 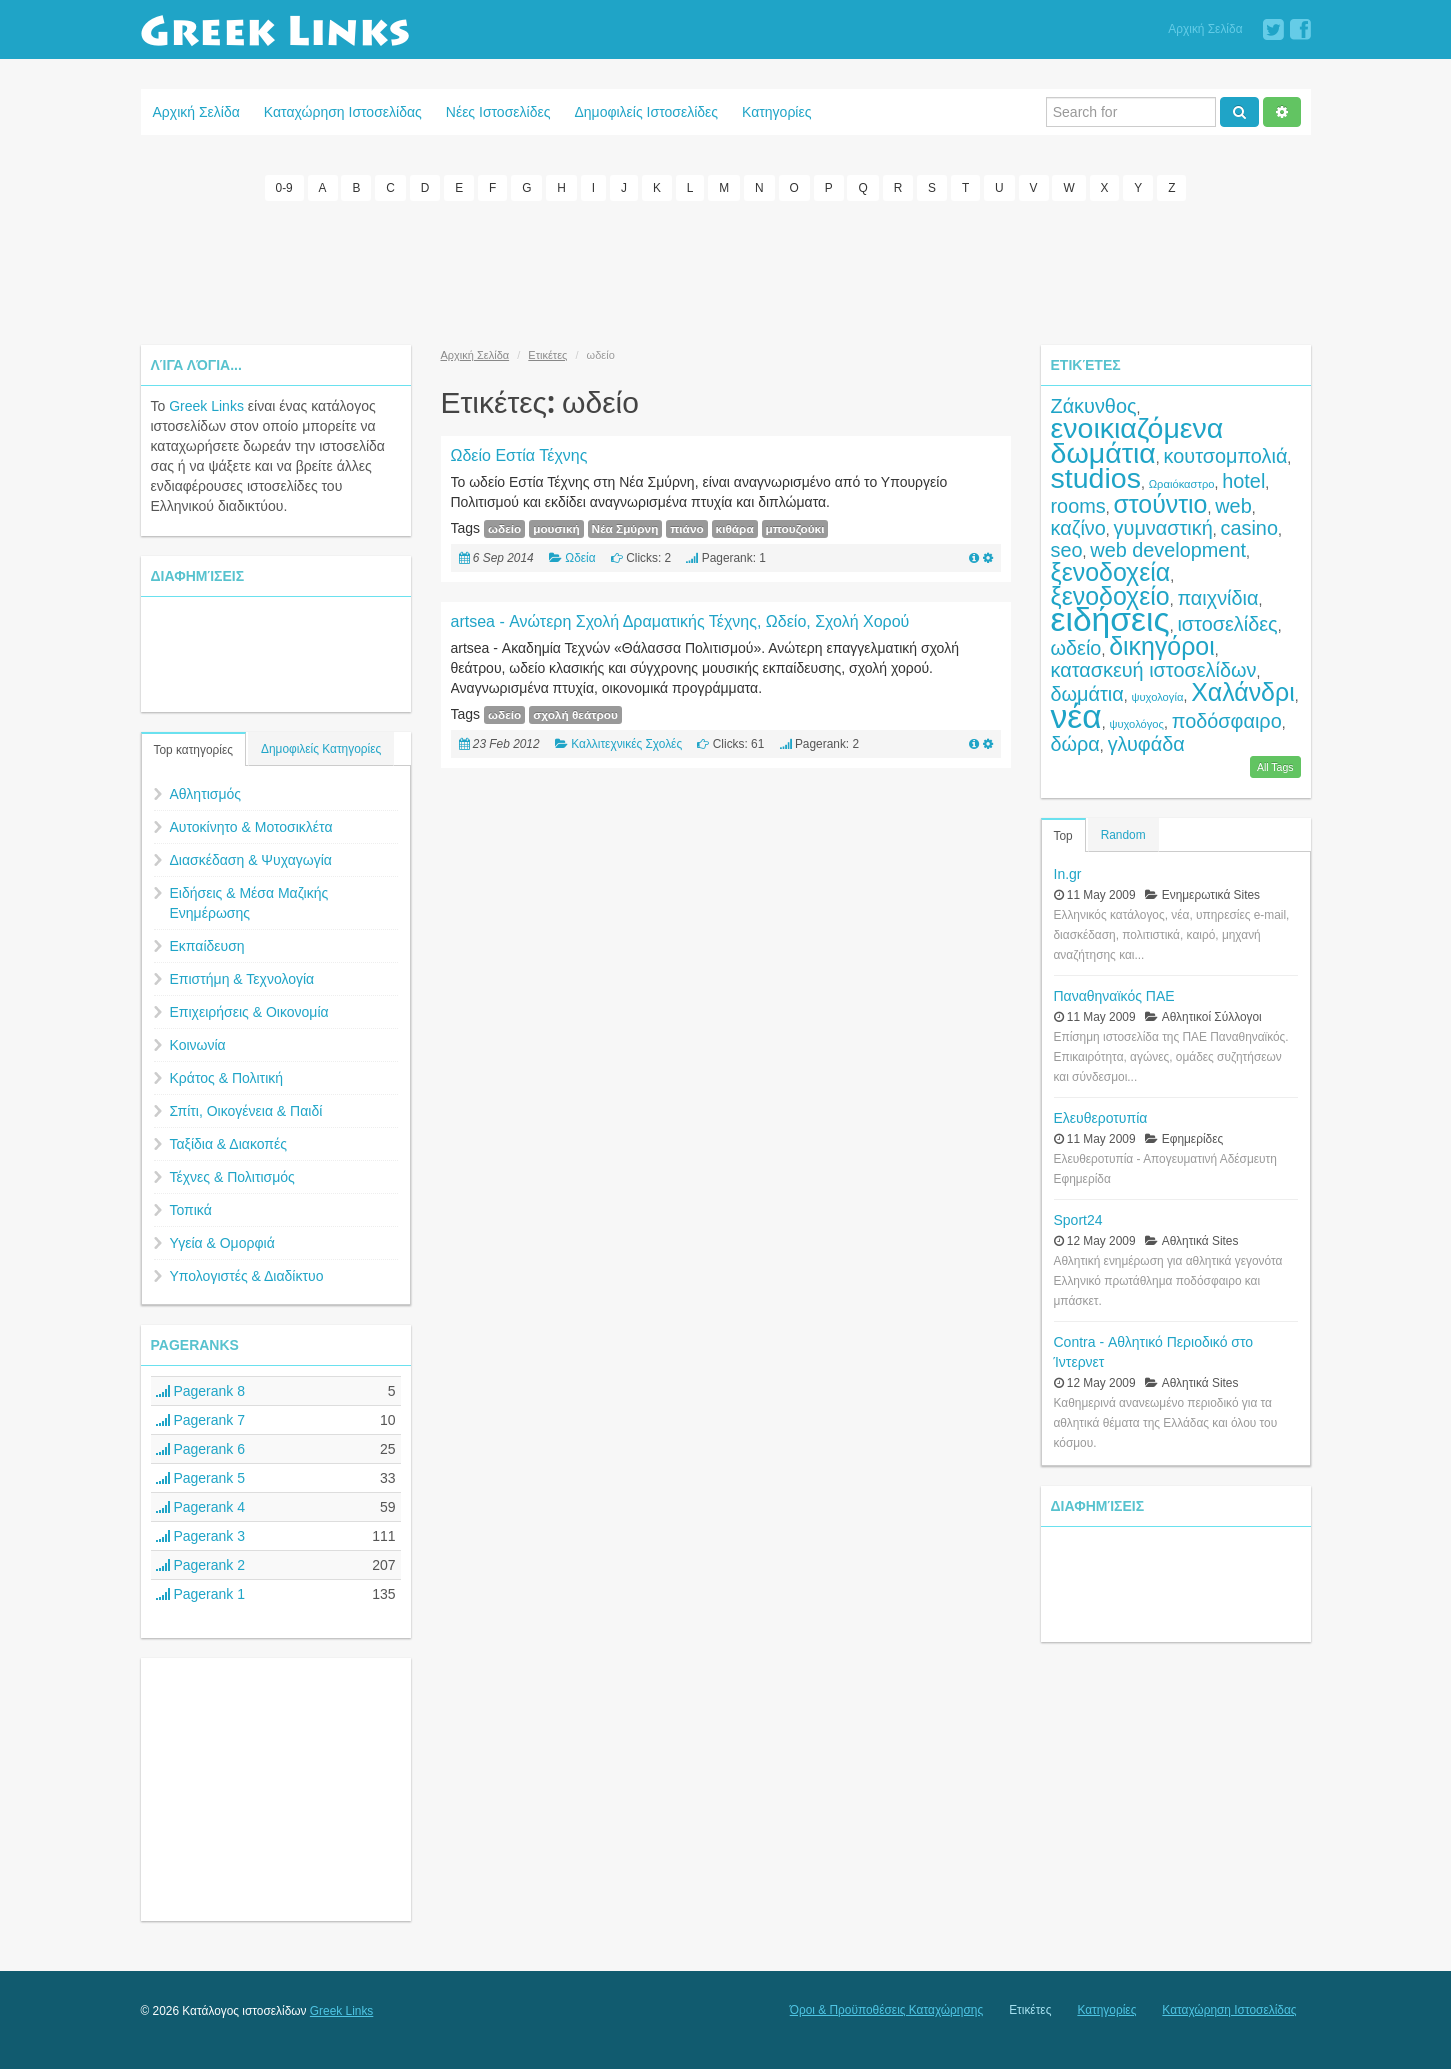 I want to click on Ελευθεροτυπία, so click(x=1101, y=1118).